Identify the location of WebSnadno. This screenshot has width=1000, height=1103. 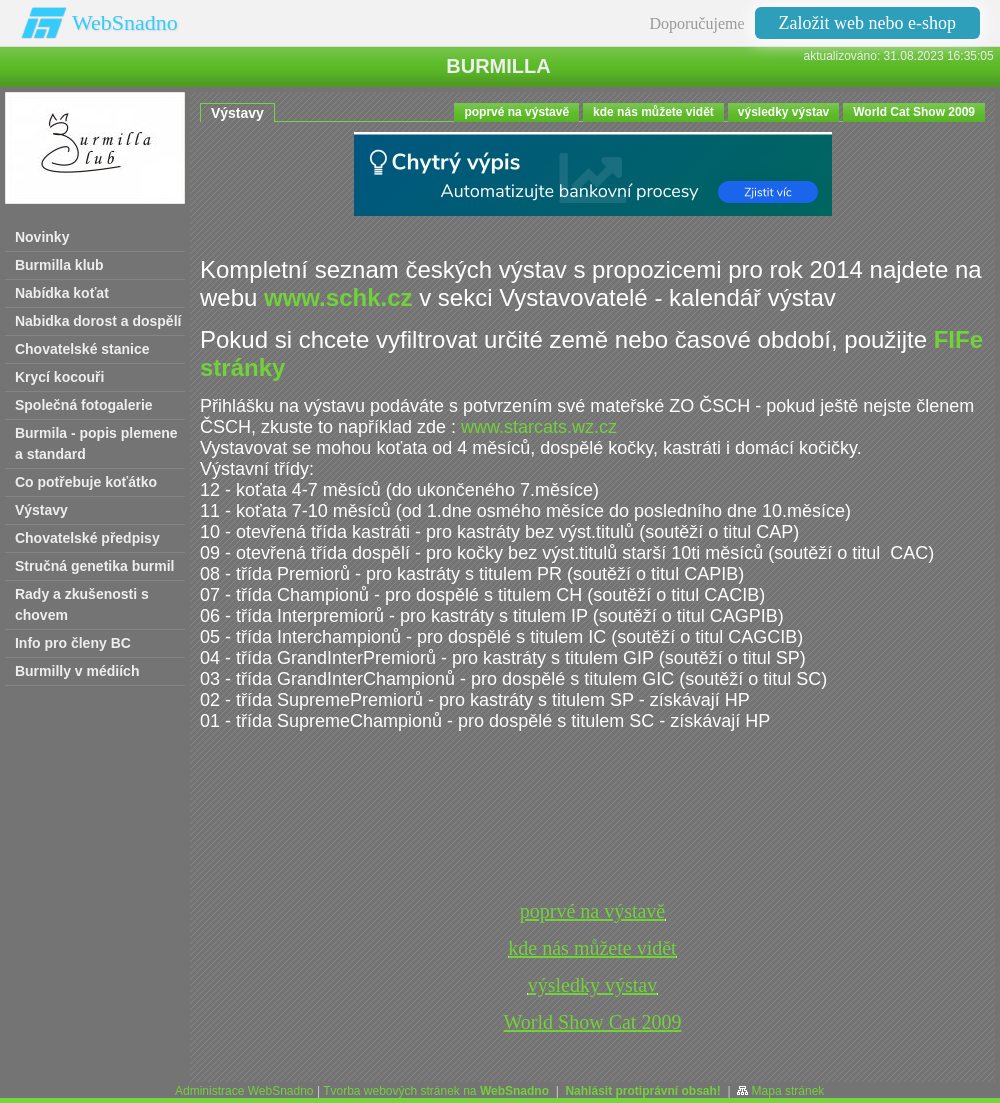
(125, 22).